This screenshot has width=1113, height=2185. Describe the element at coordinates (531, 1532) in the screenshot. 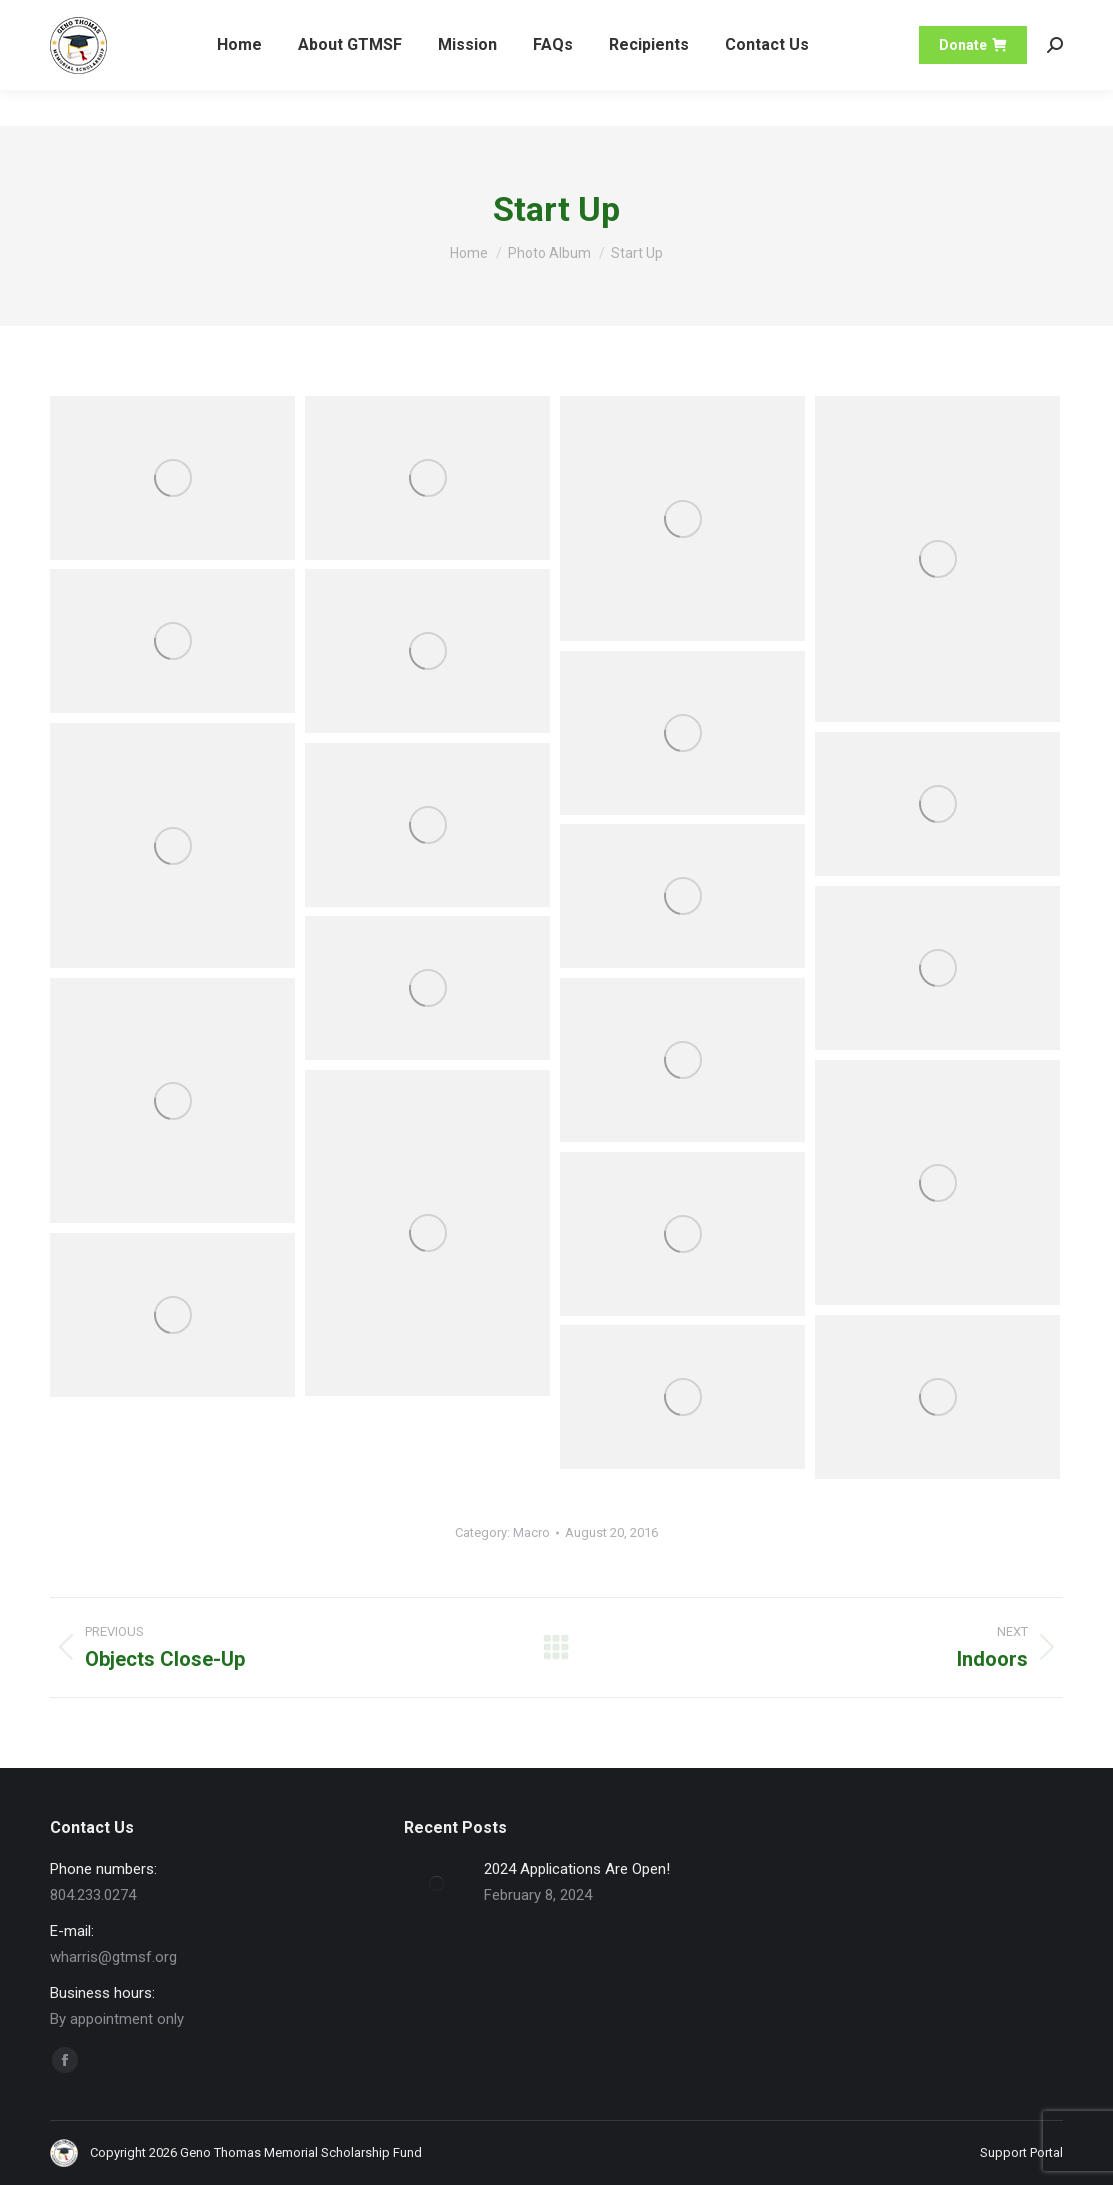

I see `Macro` at that location.